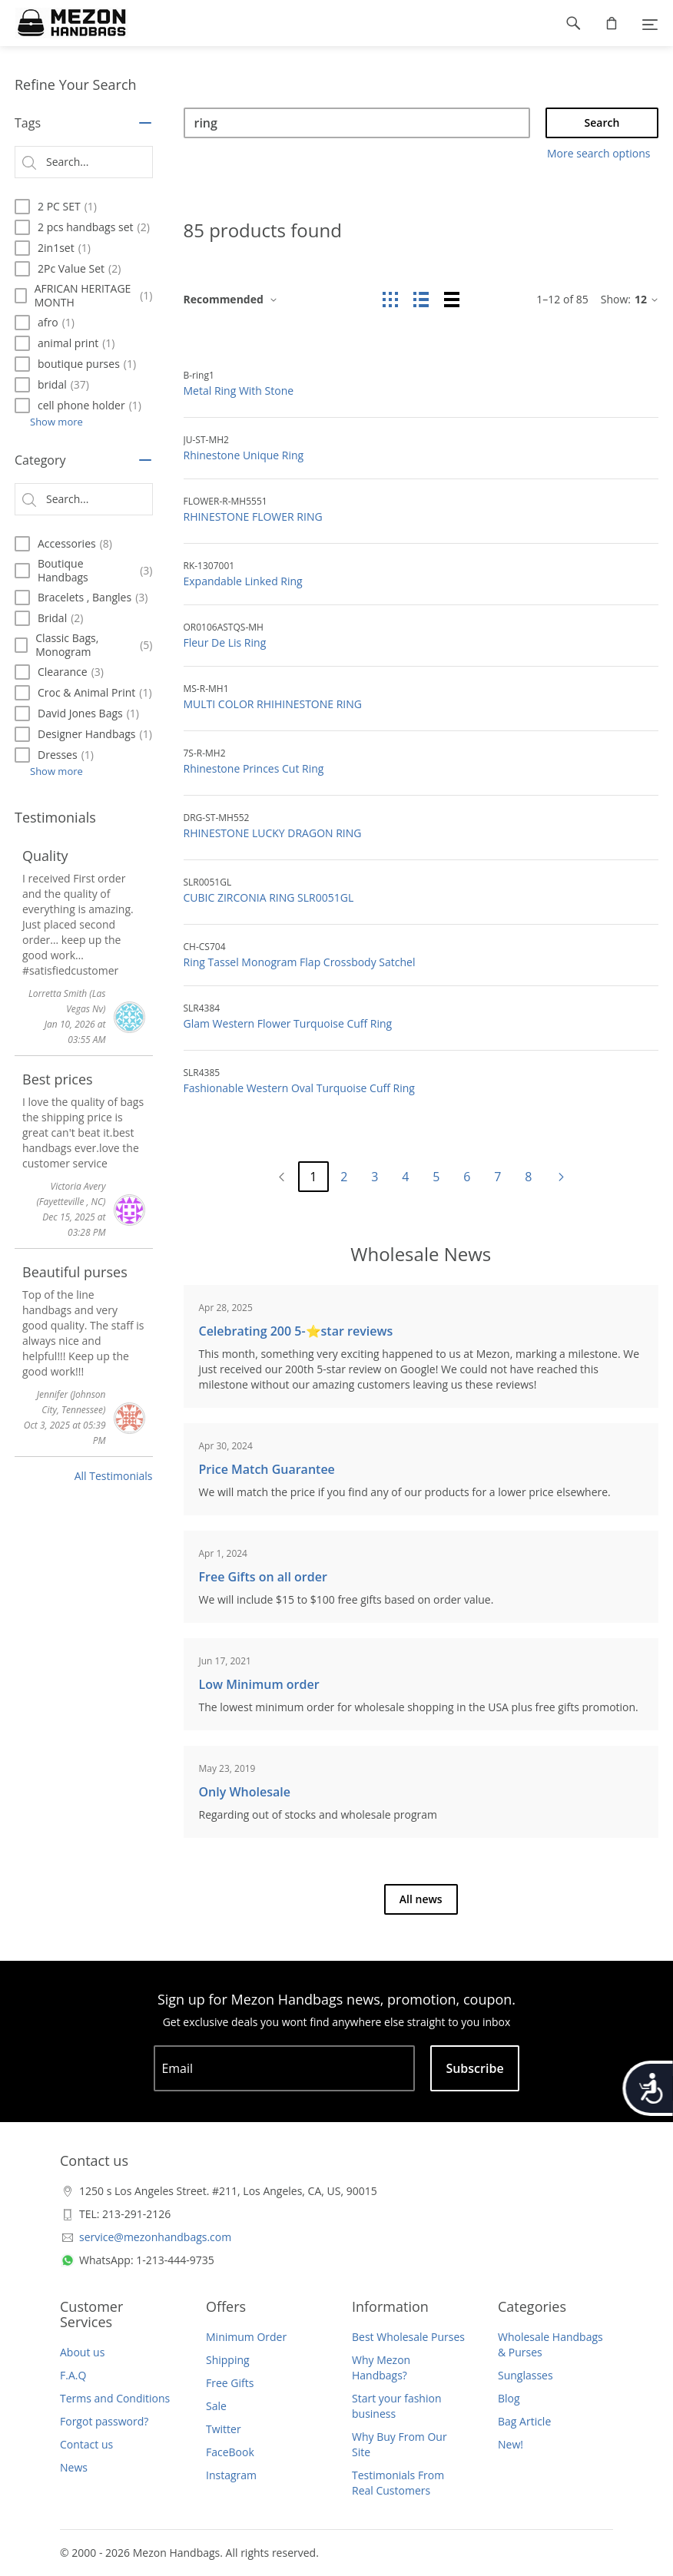 The image size is (673, 2576). I want to click on RHINESTONE FLOWER RING, so click(253, 516).